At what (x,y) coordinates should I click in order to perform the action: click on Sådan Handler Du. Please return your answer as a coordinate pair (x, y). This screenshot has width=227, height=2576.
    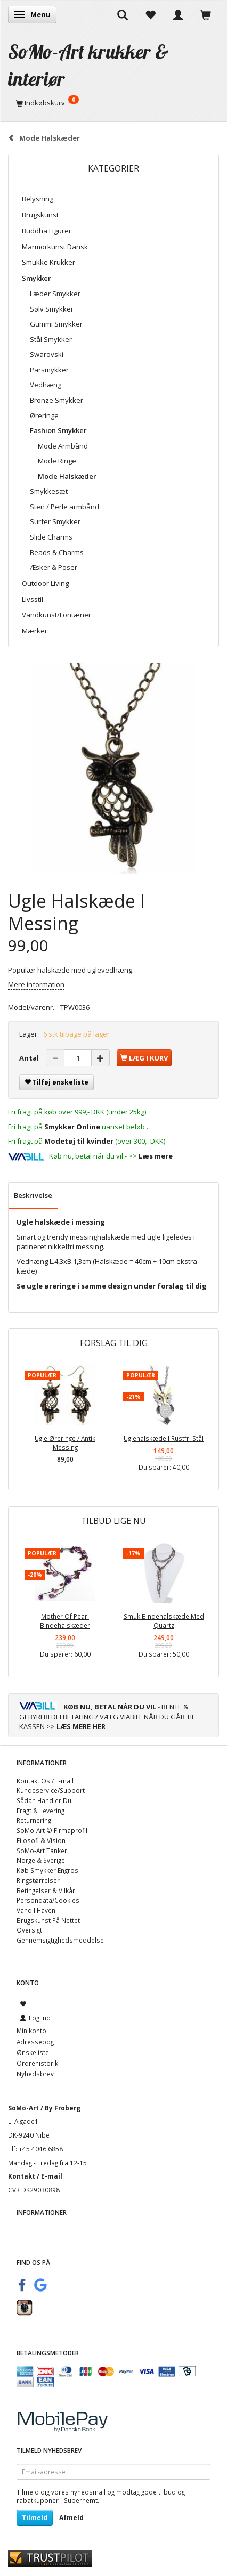
    Looking at the image, I should click on (44, 1800).